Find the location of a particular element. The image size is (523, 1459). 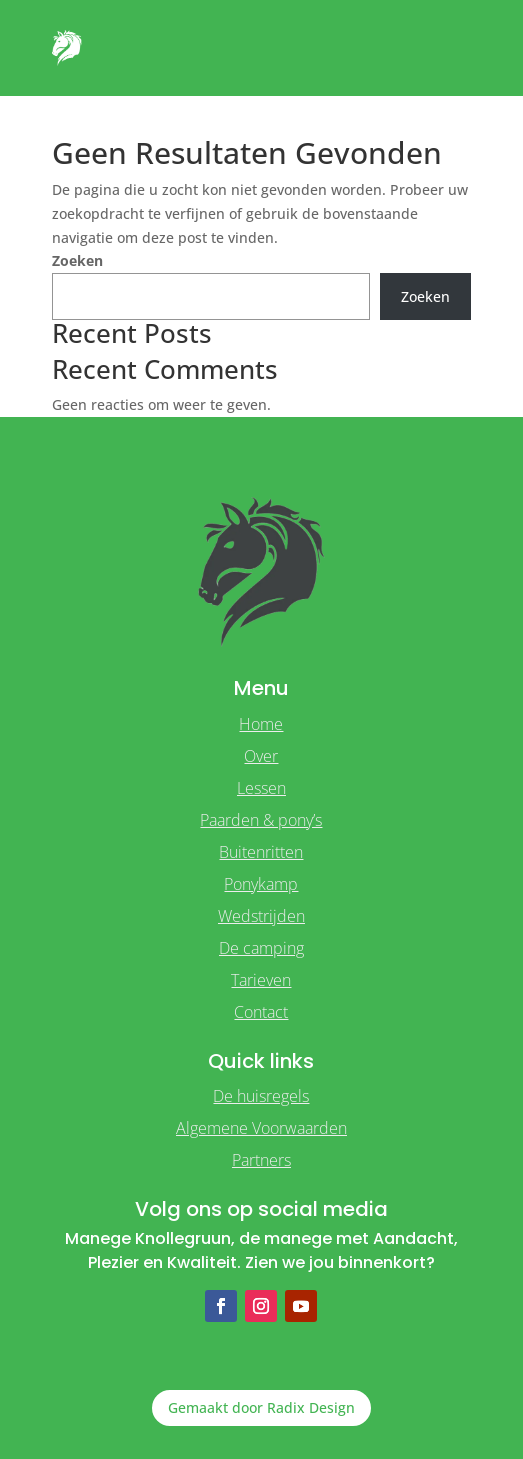

Zoeken is located at coordinates (77, 260).